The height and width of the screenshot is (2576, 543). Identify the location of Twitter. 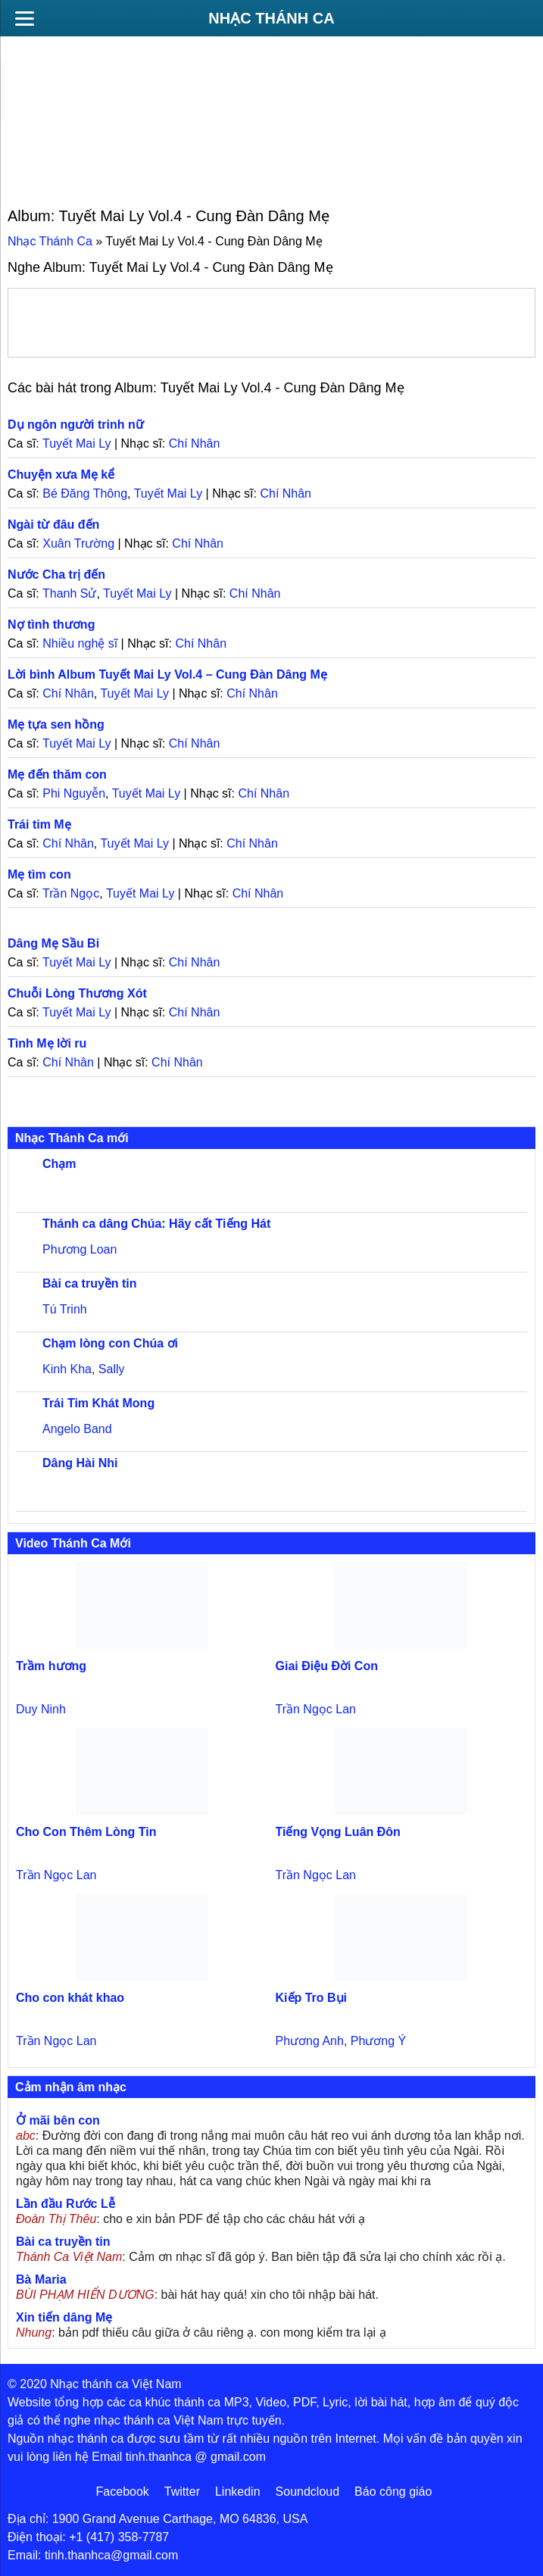
(182, 2491).